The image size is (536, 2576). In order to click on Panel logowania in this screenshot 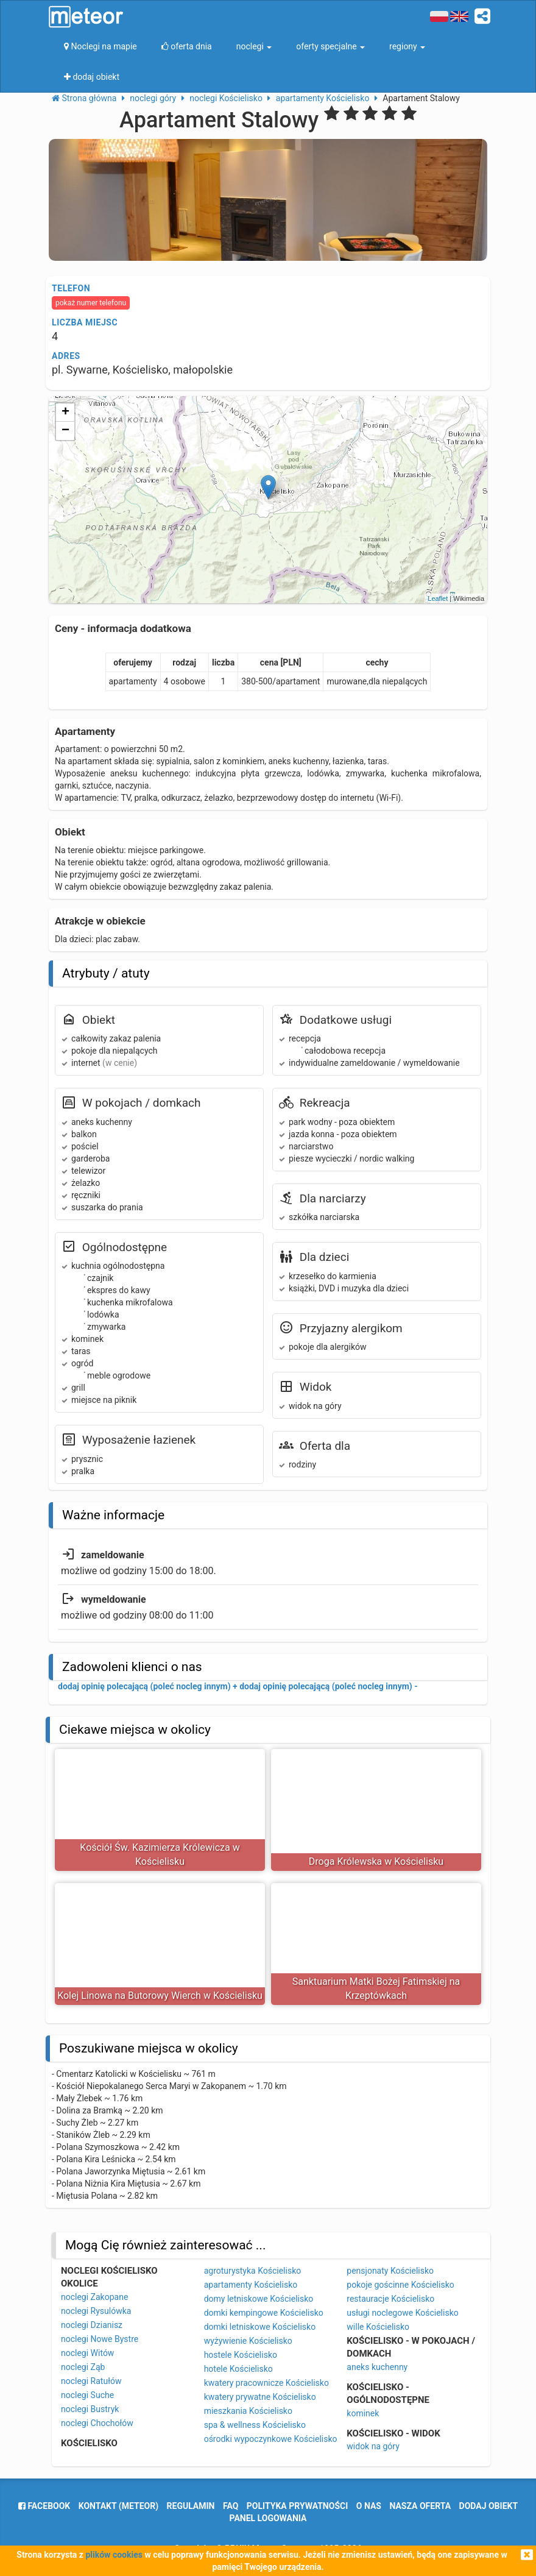, I will do `click(268, 2518)`.